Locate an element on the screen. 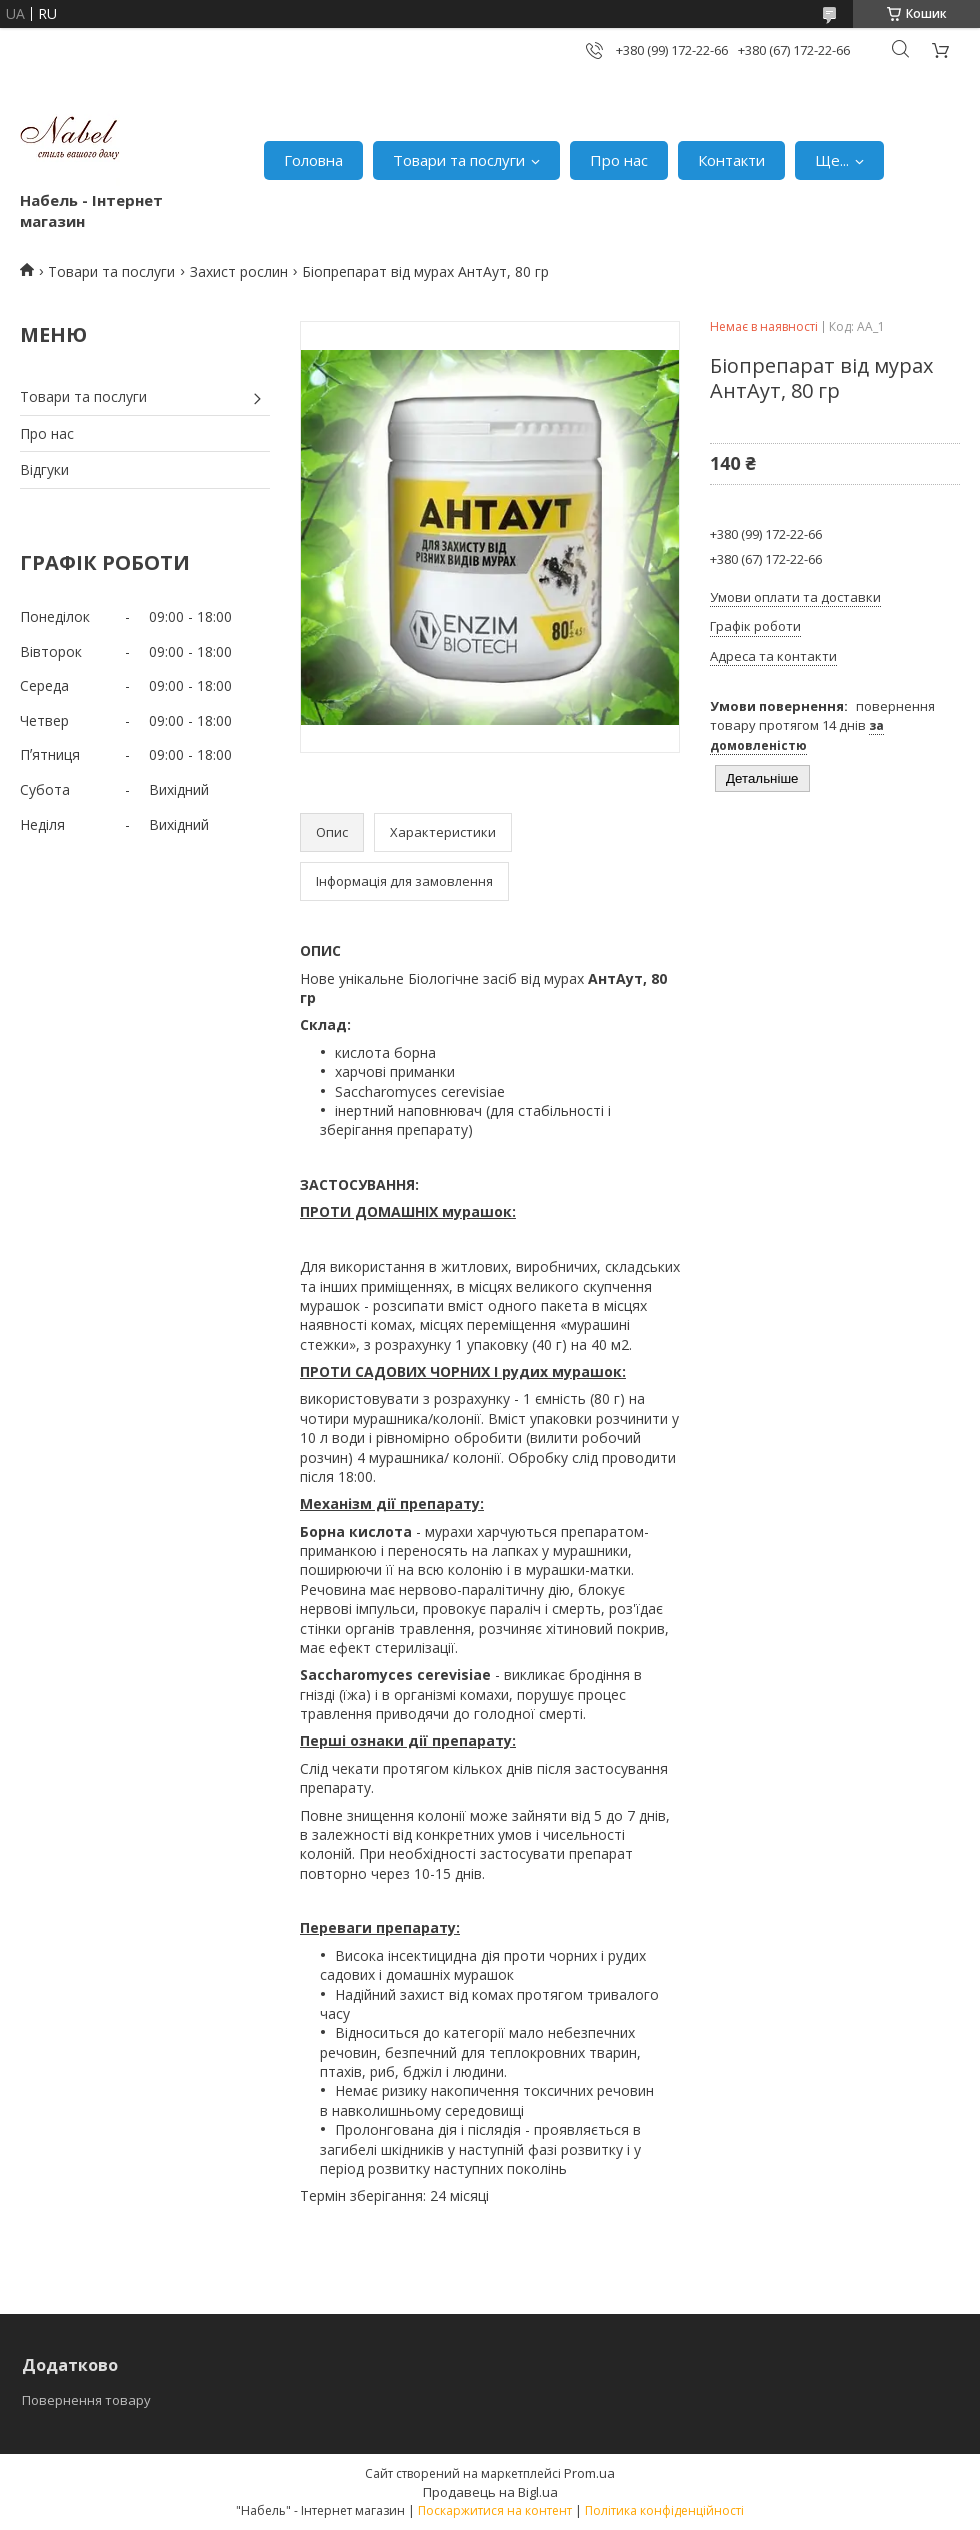 This screenshot has width=980, height=2530. Продавець на Bigl.ua is located at coordinates (490, 2492).